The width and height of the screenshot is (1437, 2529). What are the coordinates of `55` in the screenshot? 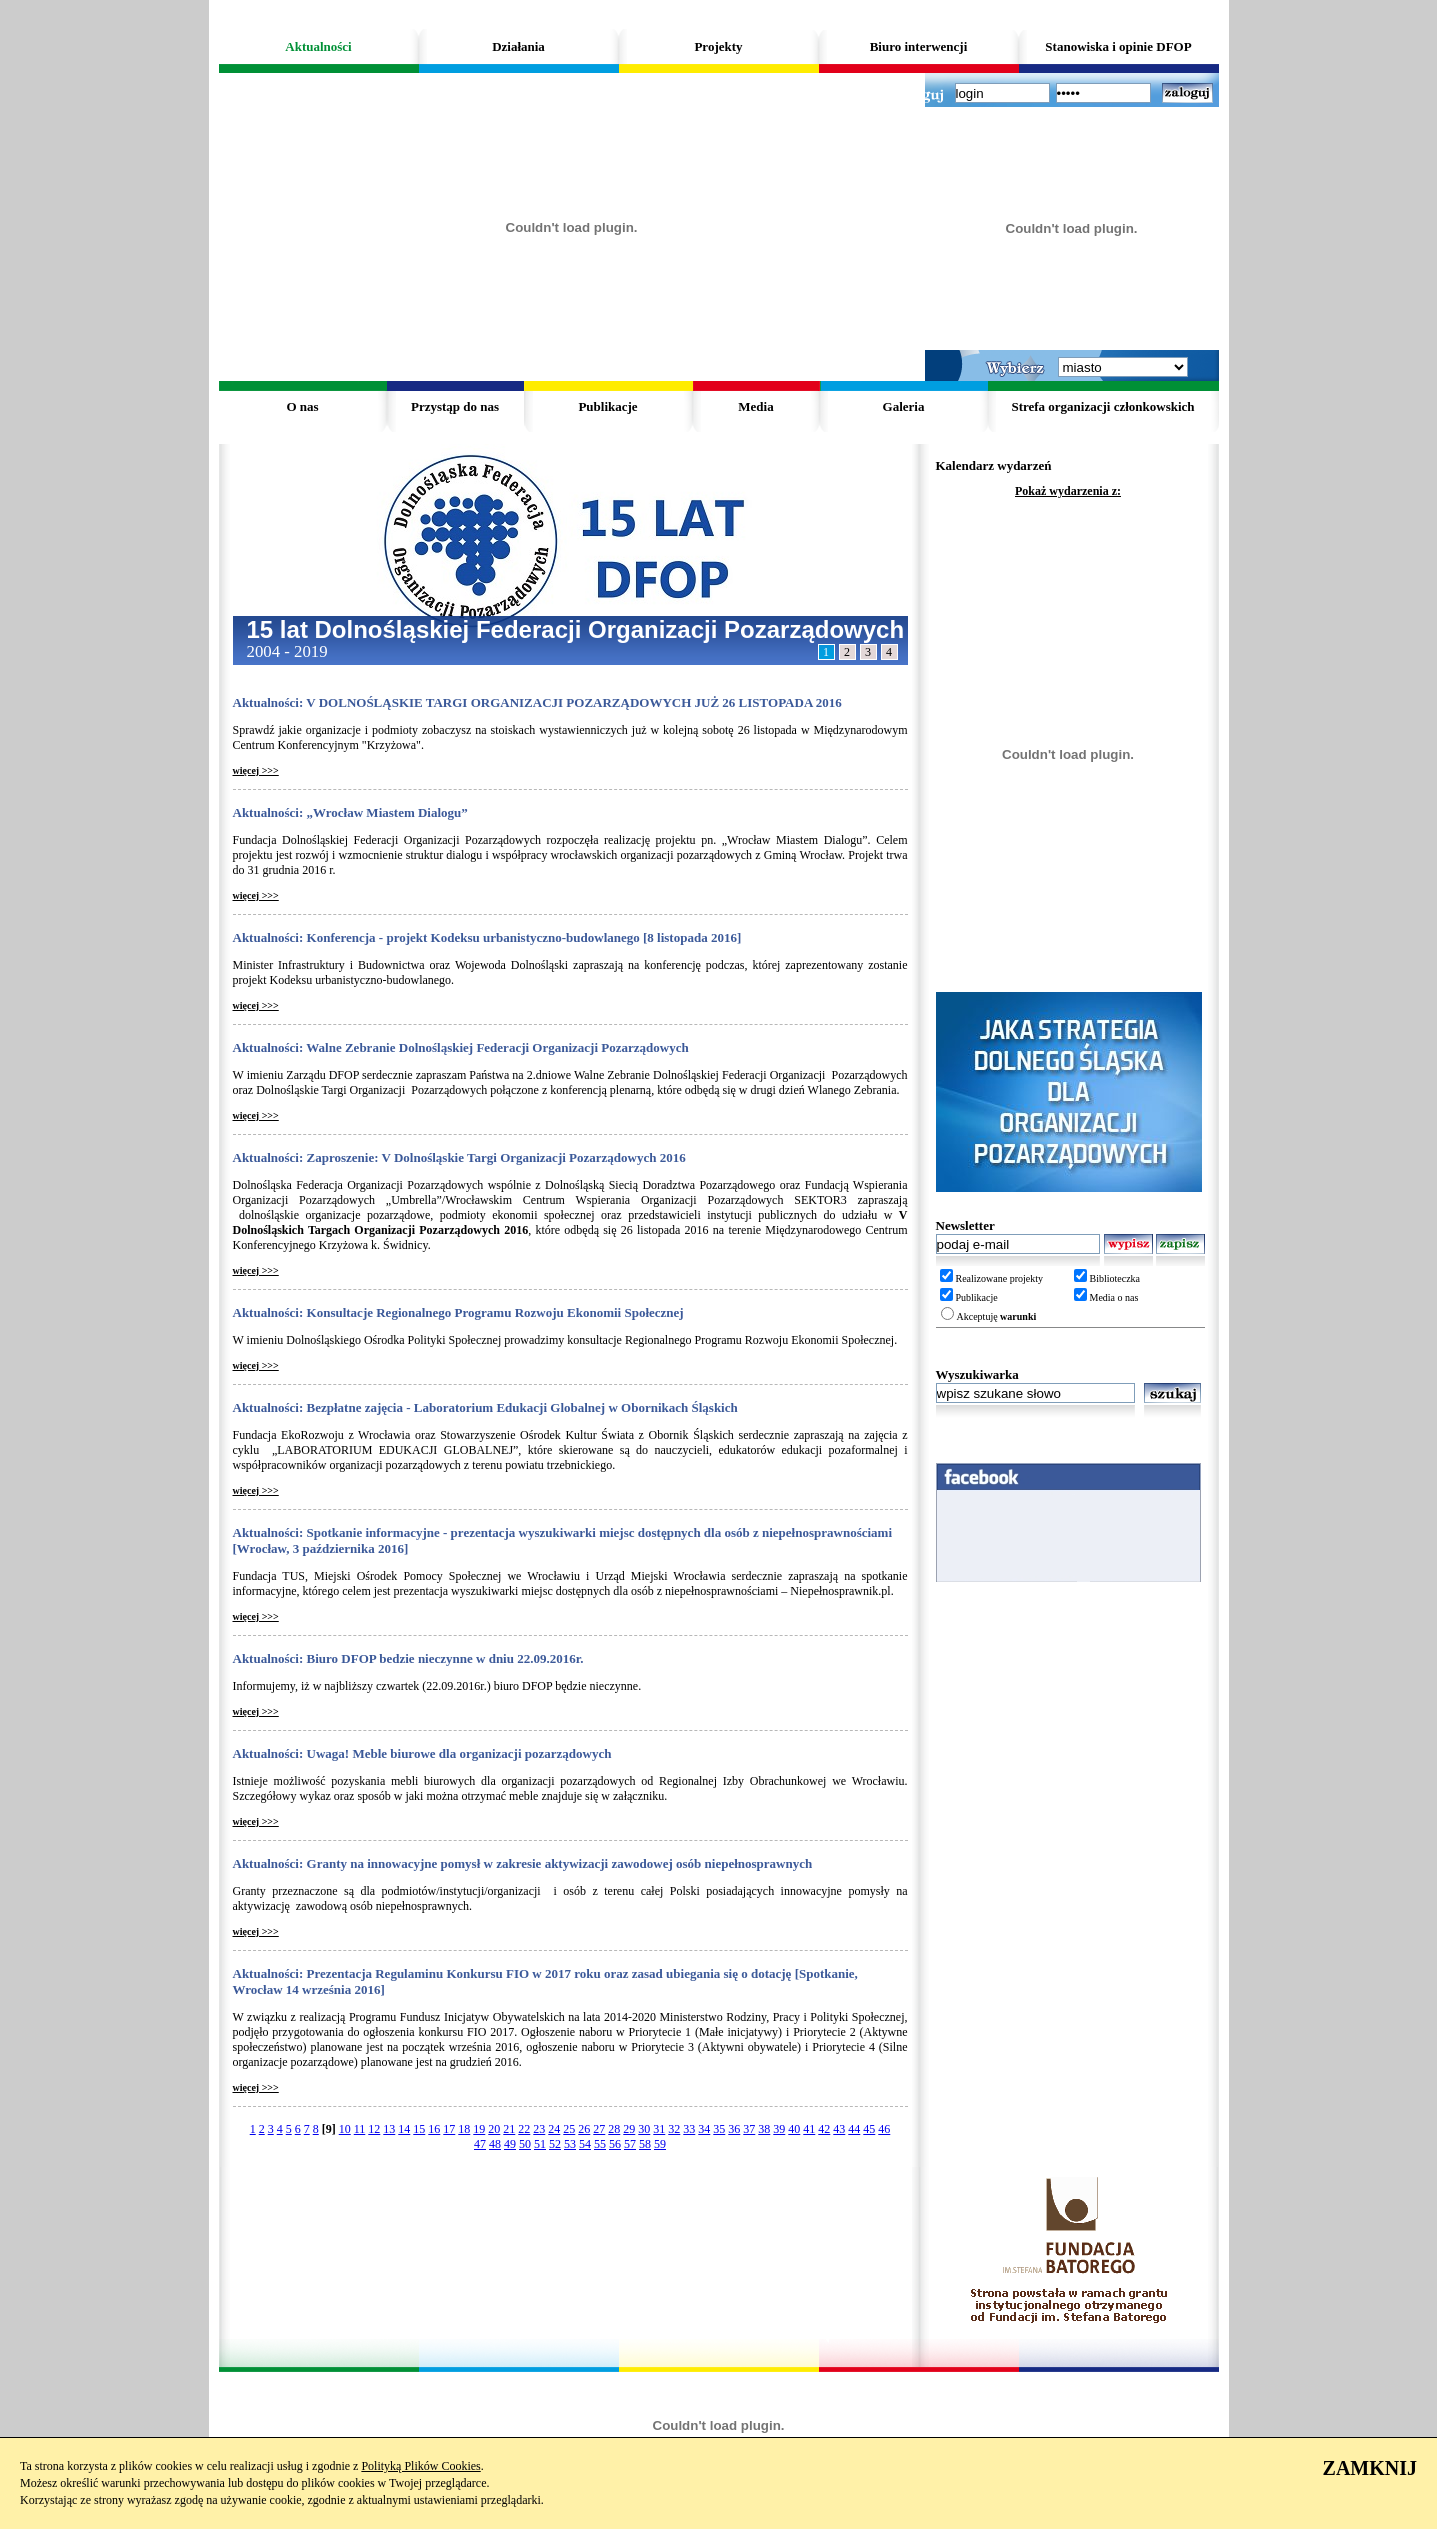 It's located at (600, 2144).